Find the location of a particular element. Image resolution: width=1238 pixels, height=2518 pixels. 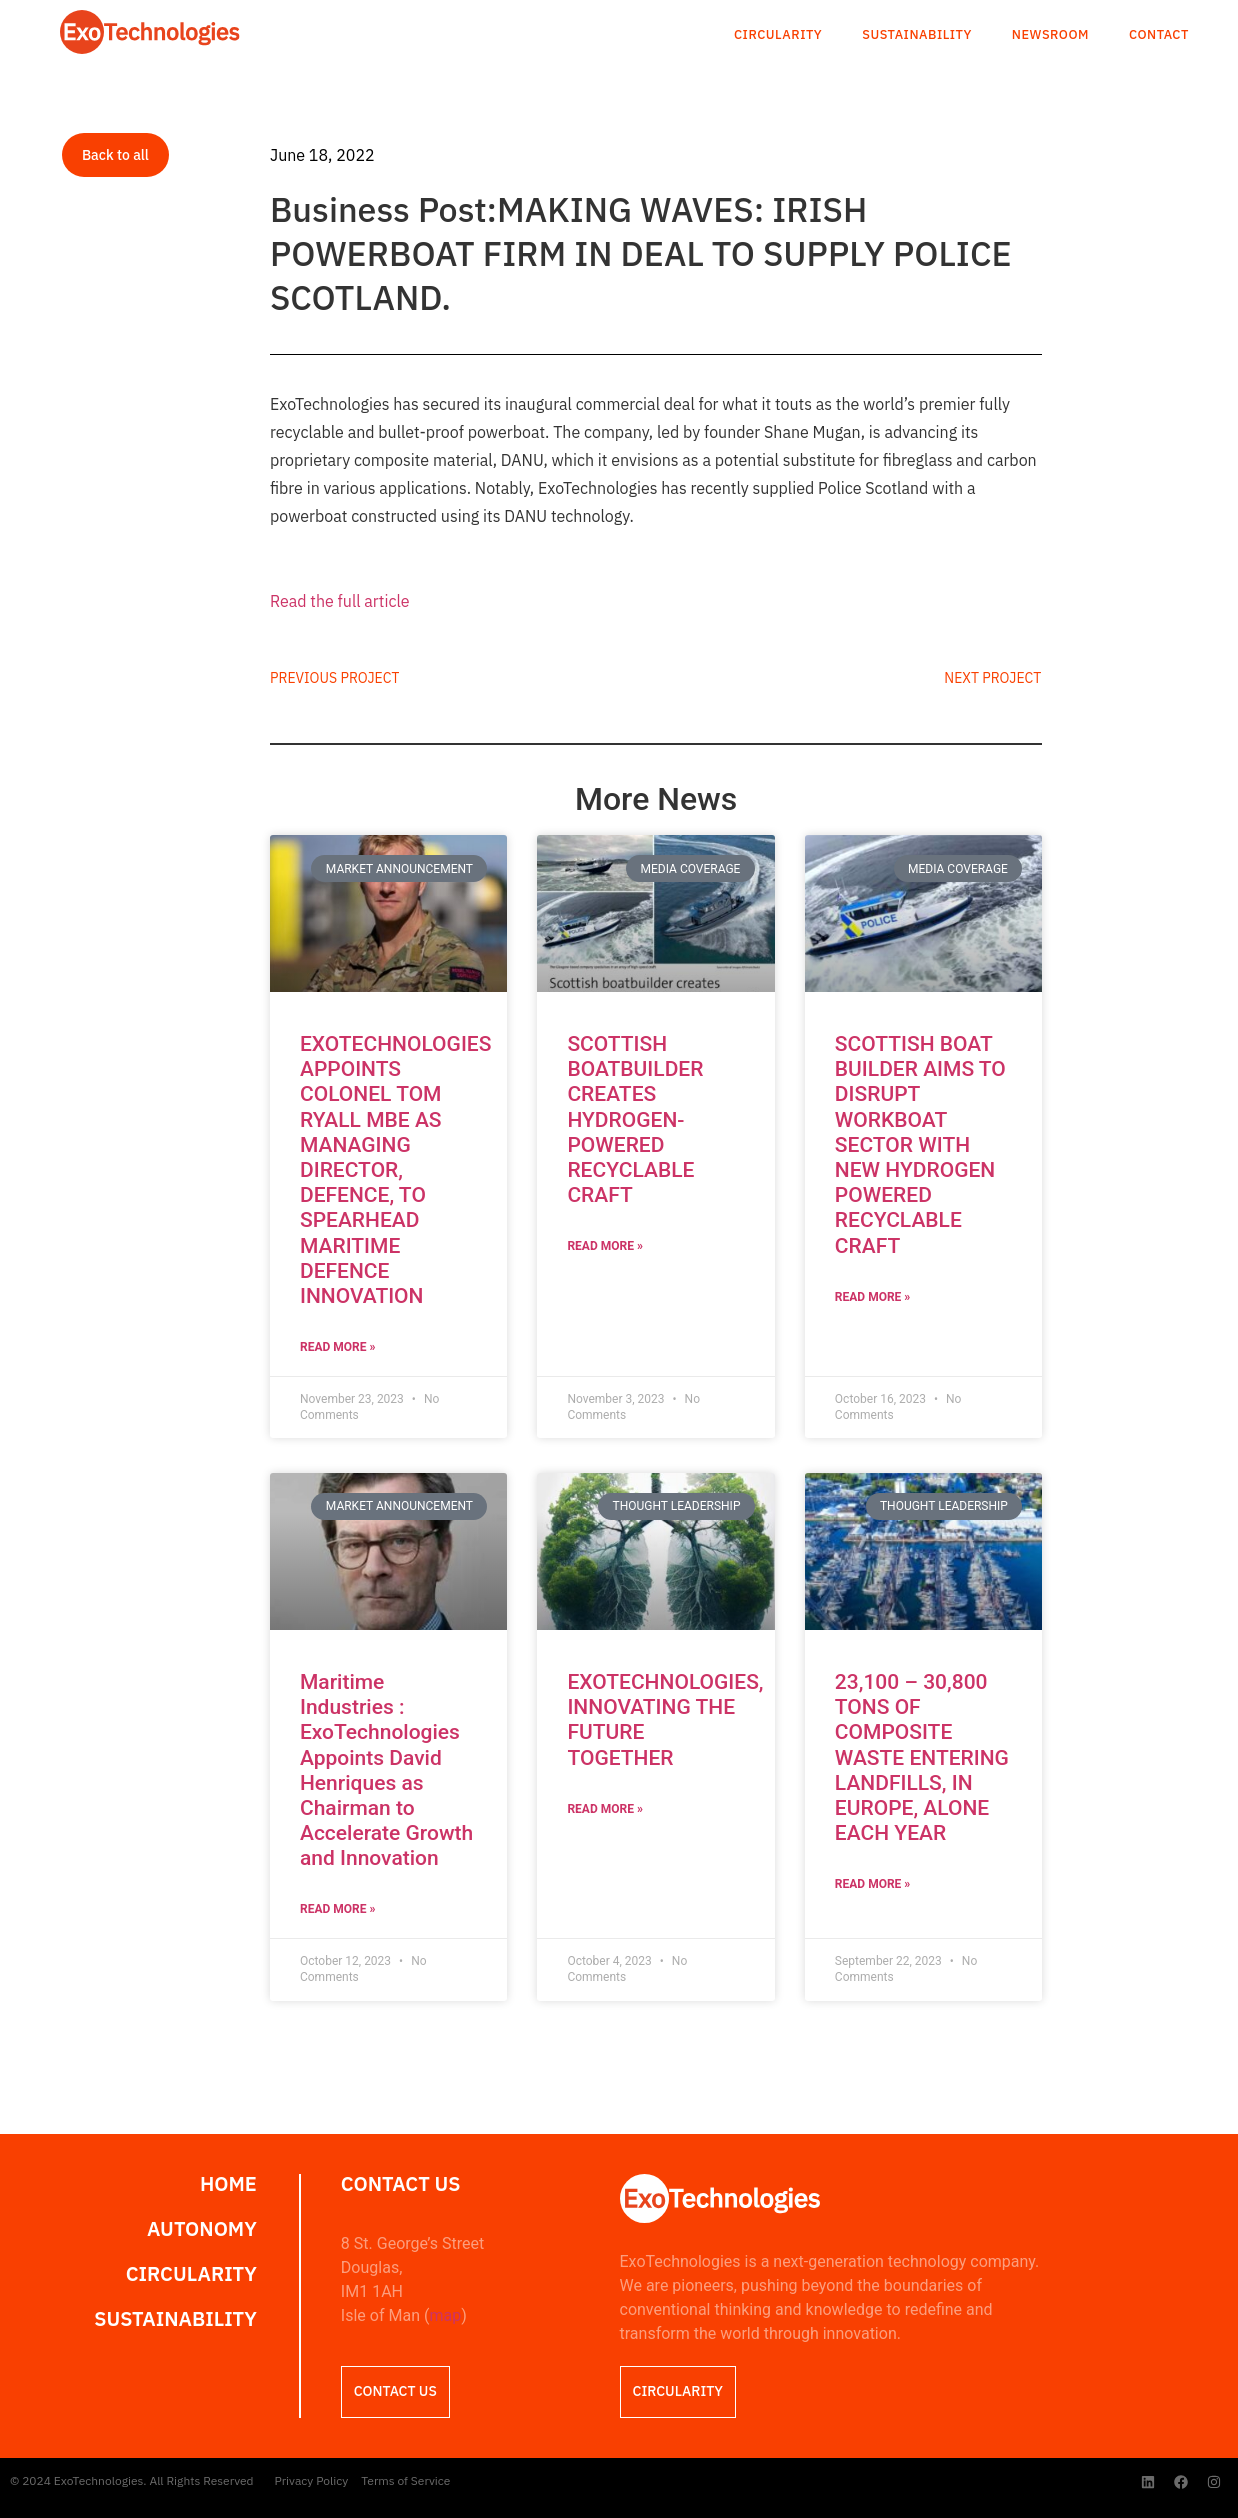

Read the full article is located at coordinates (340, 601).